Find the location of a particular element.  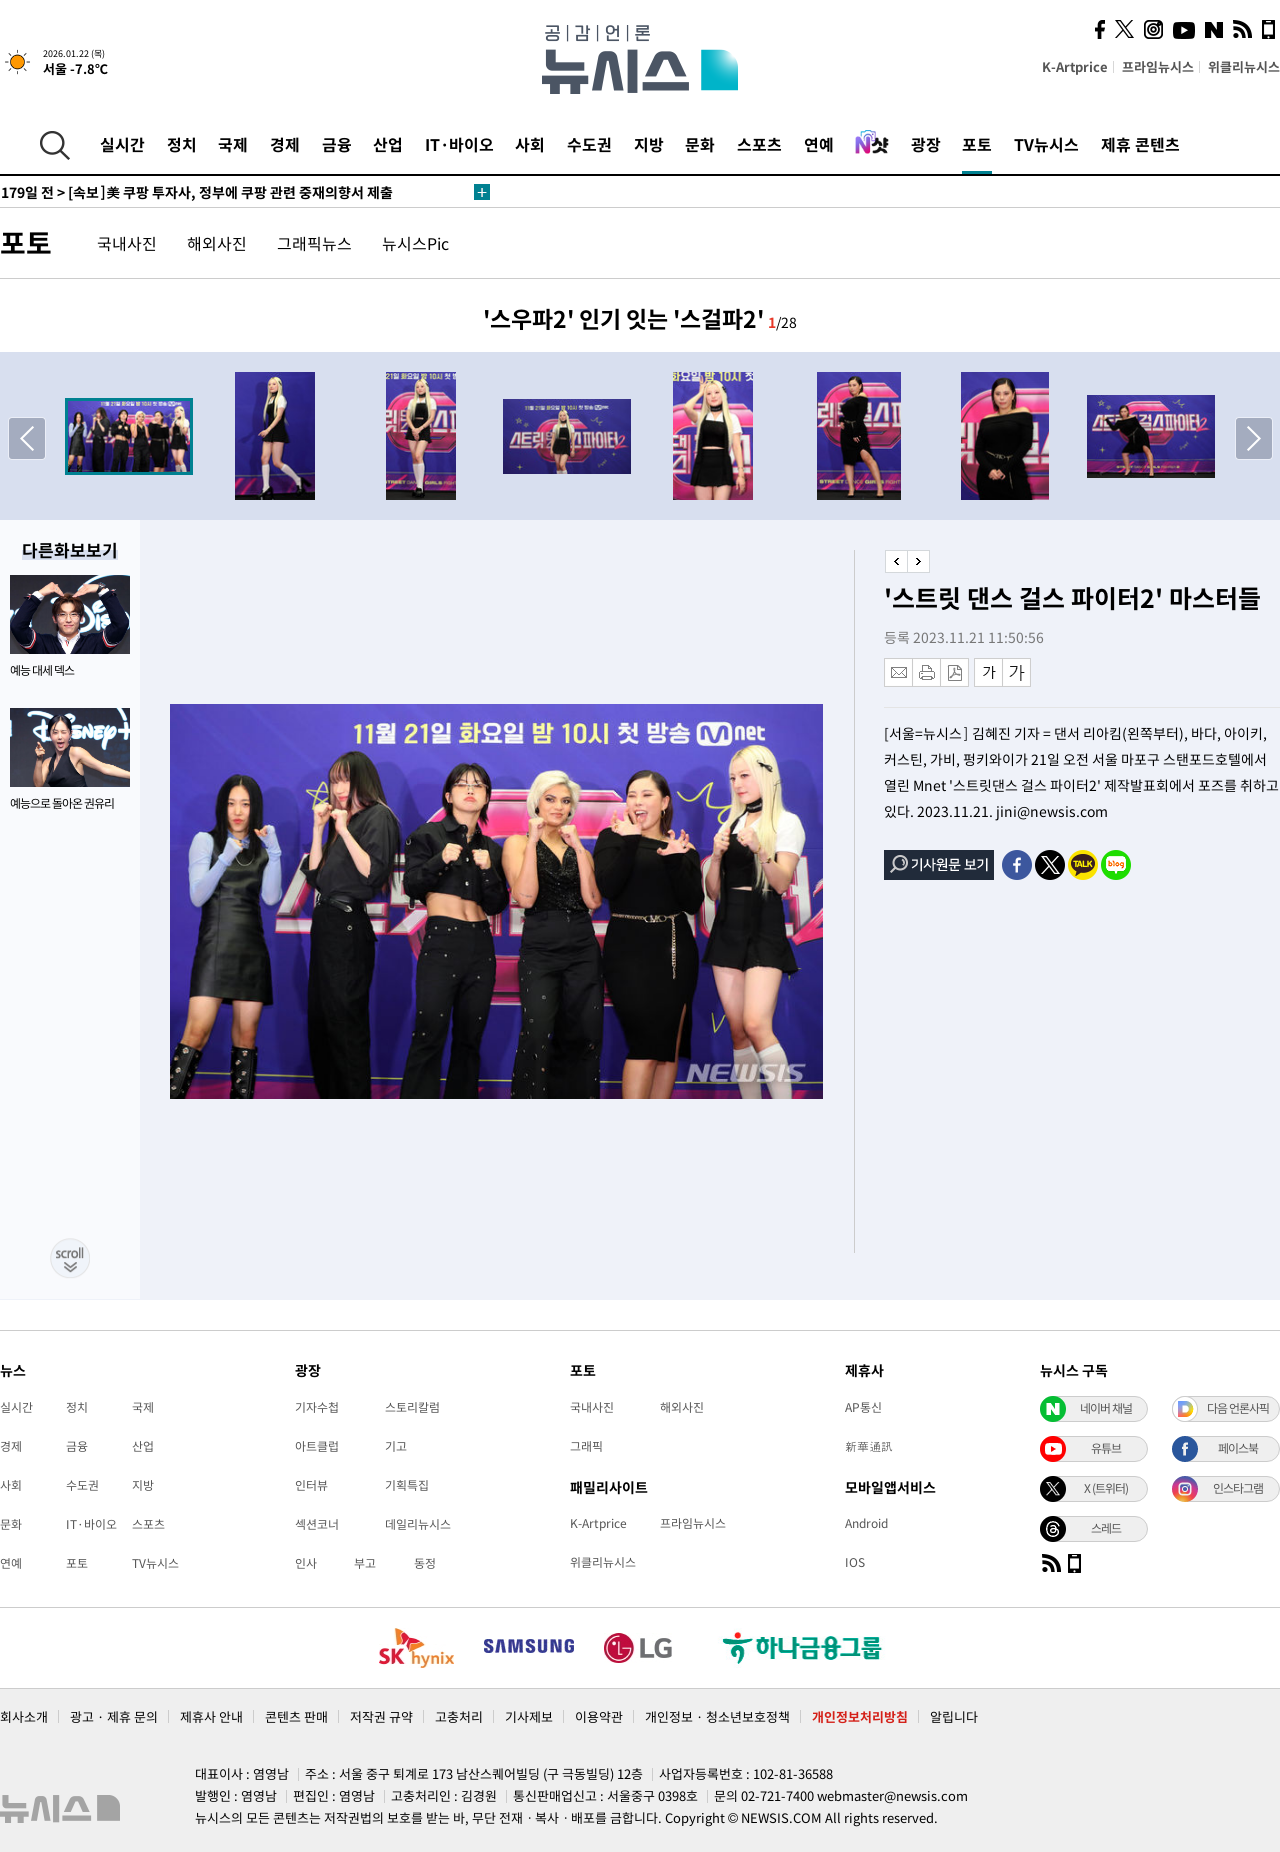

新華通訊 is located at coordinates (869, 1446).